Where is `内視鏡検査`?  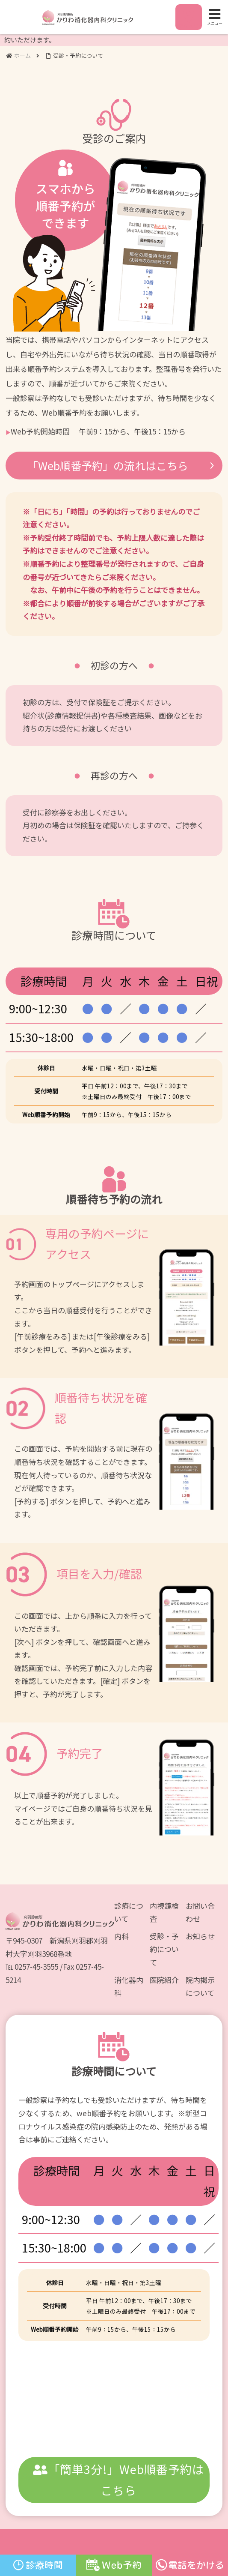 内視鏡検査 is located at coordinates (164, 1912).